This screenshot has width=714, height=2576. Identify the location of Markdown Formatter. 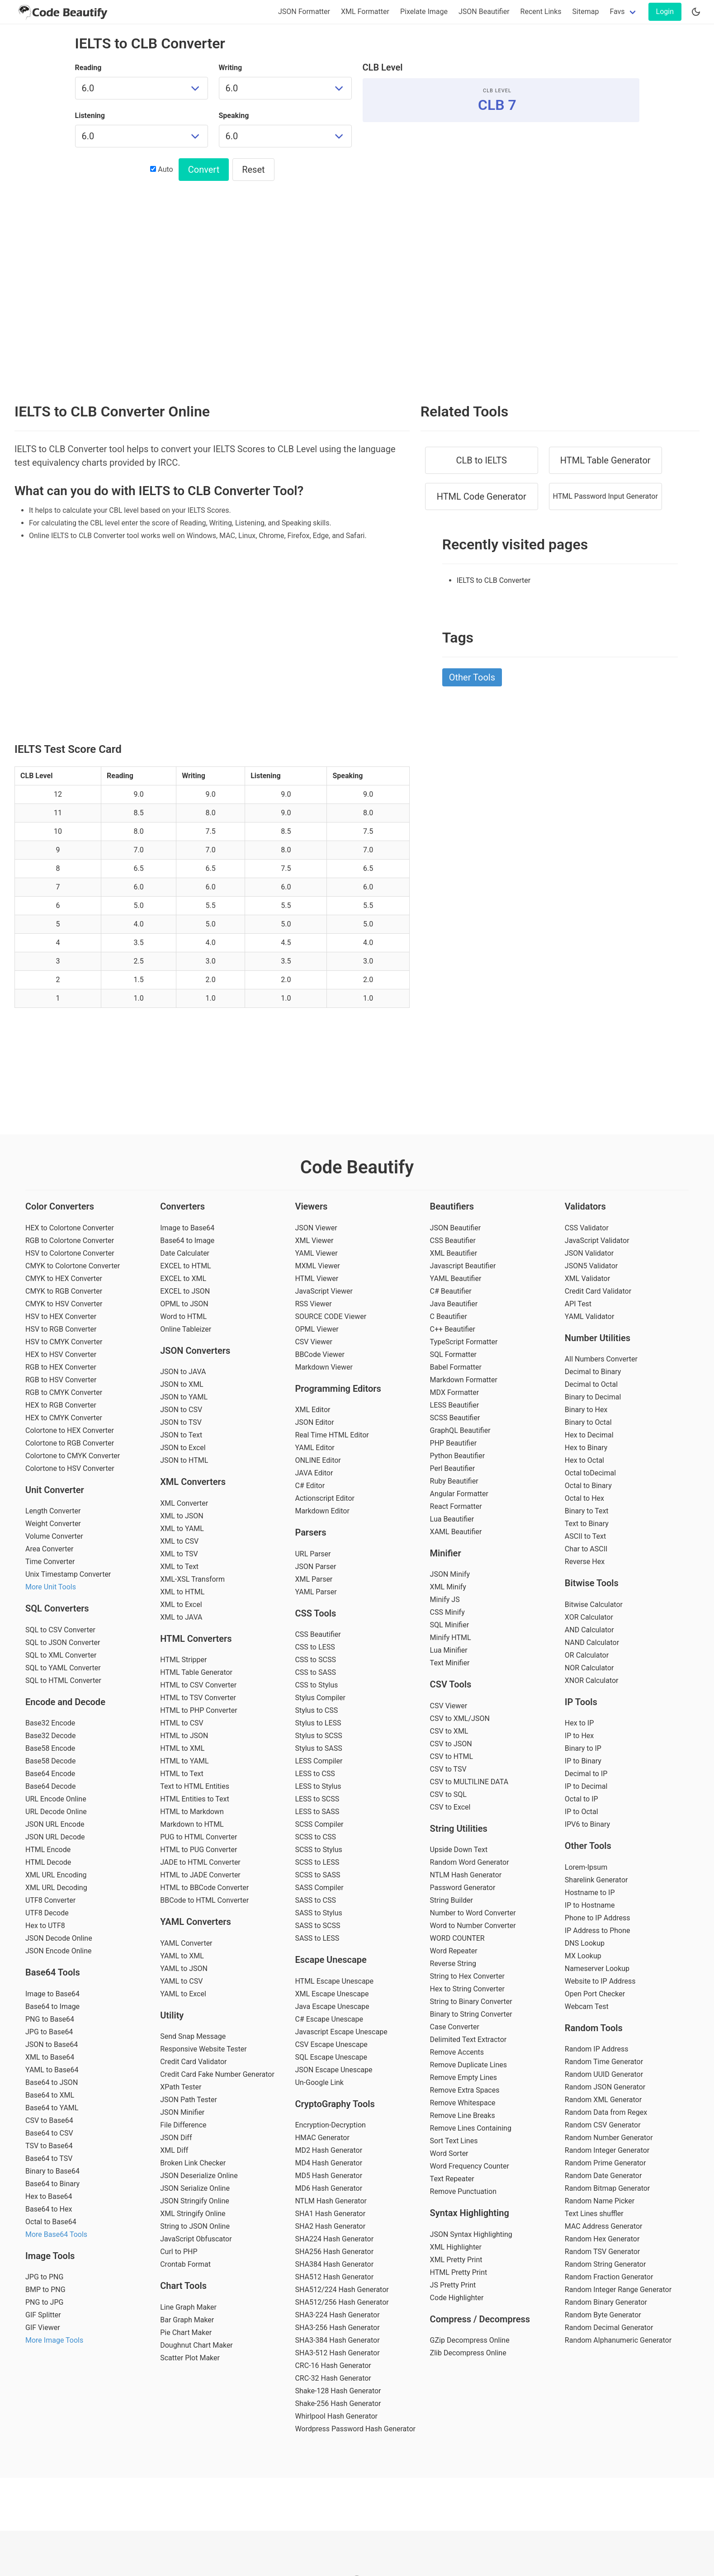
(463, 1379).